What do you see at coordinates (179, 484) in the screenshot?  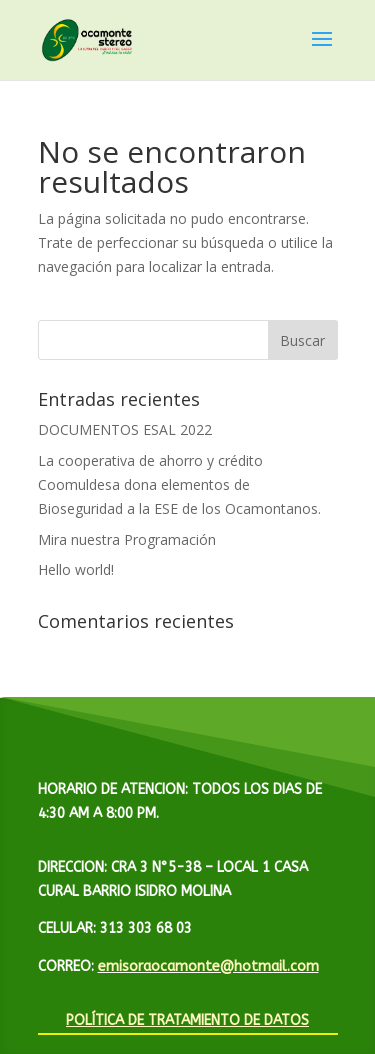 I see `La cooperativa de ahorro y crédito Coomuldesa dona elementos de Bioseguridad a la ESE de los Ocamontanos.` at bounding box center [179, 484].